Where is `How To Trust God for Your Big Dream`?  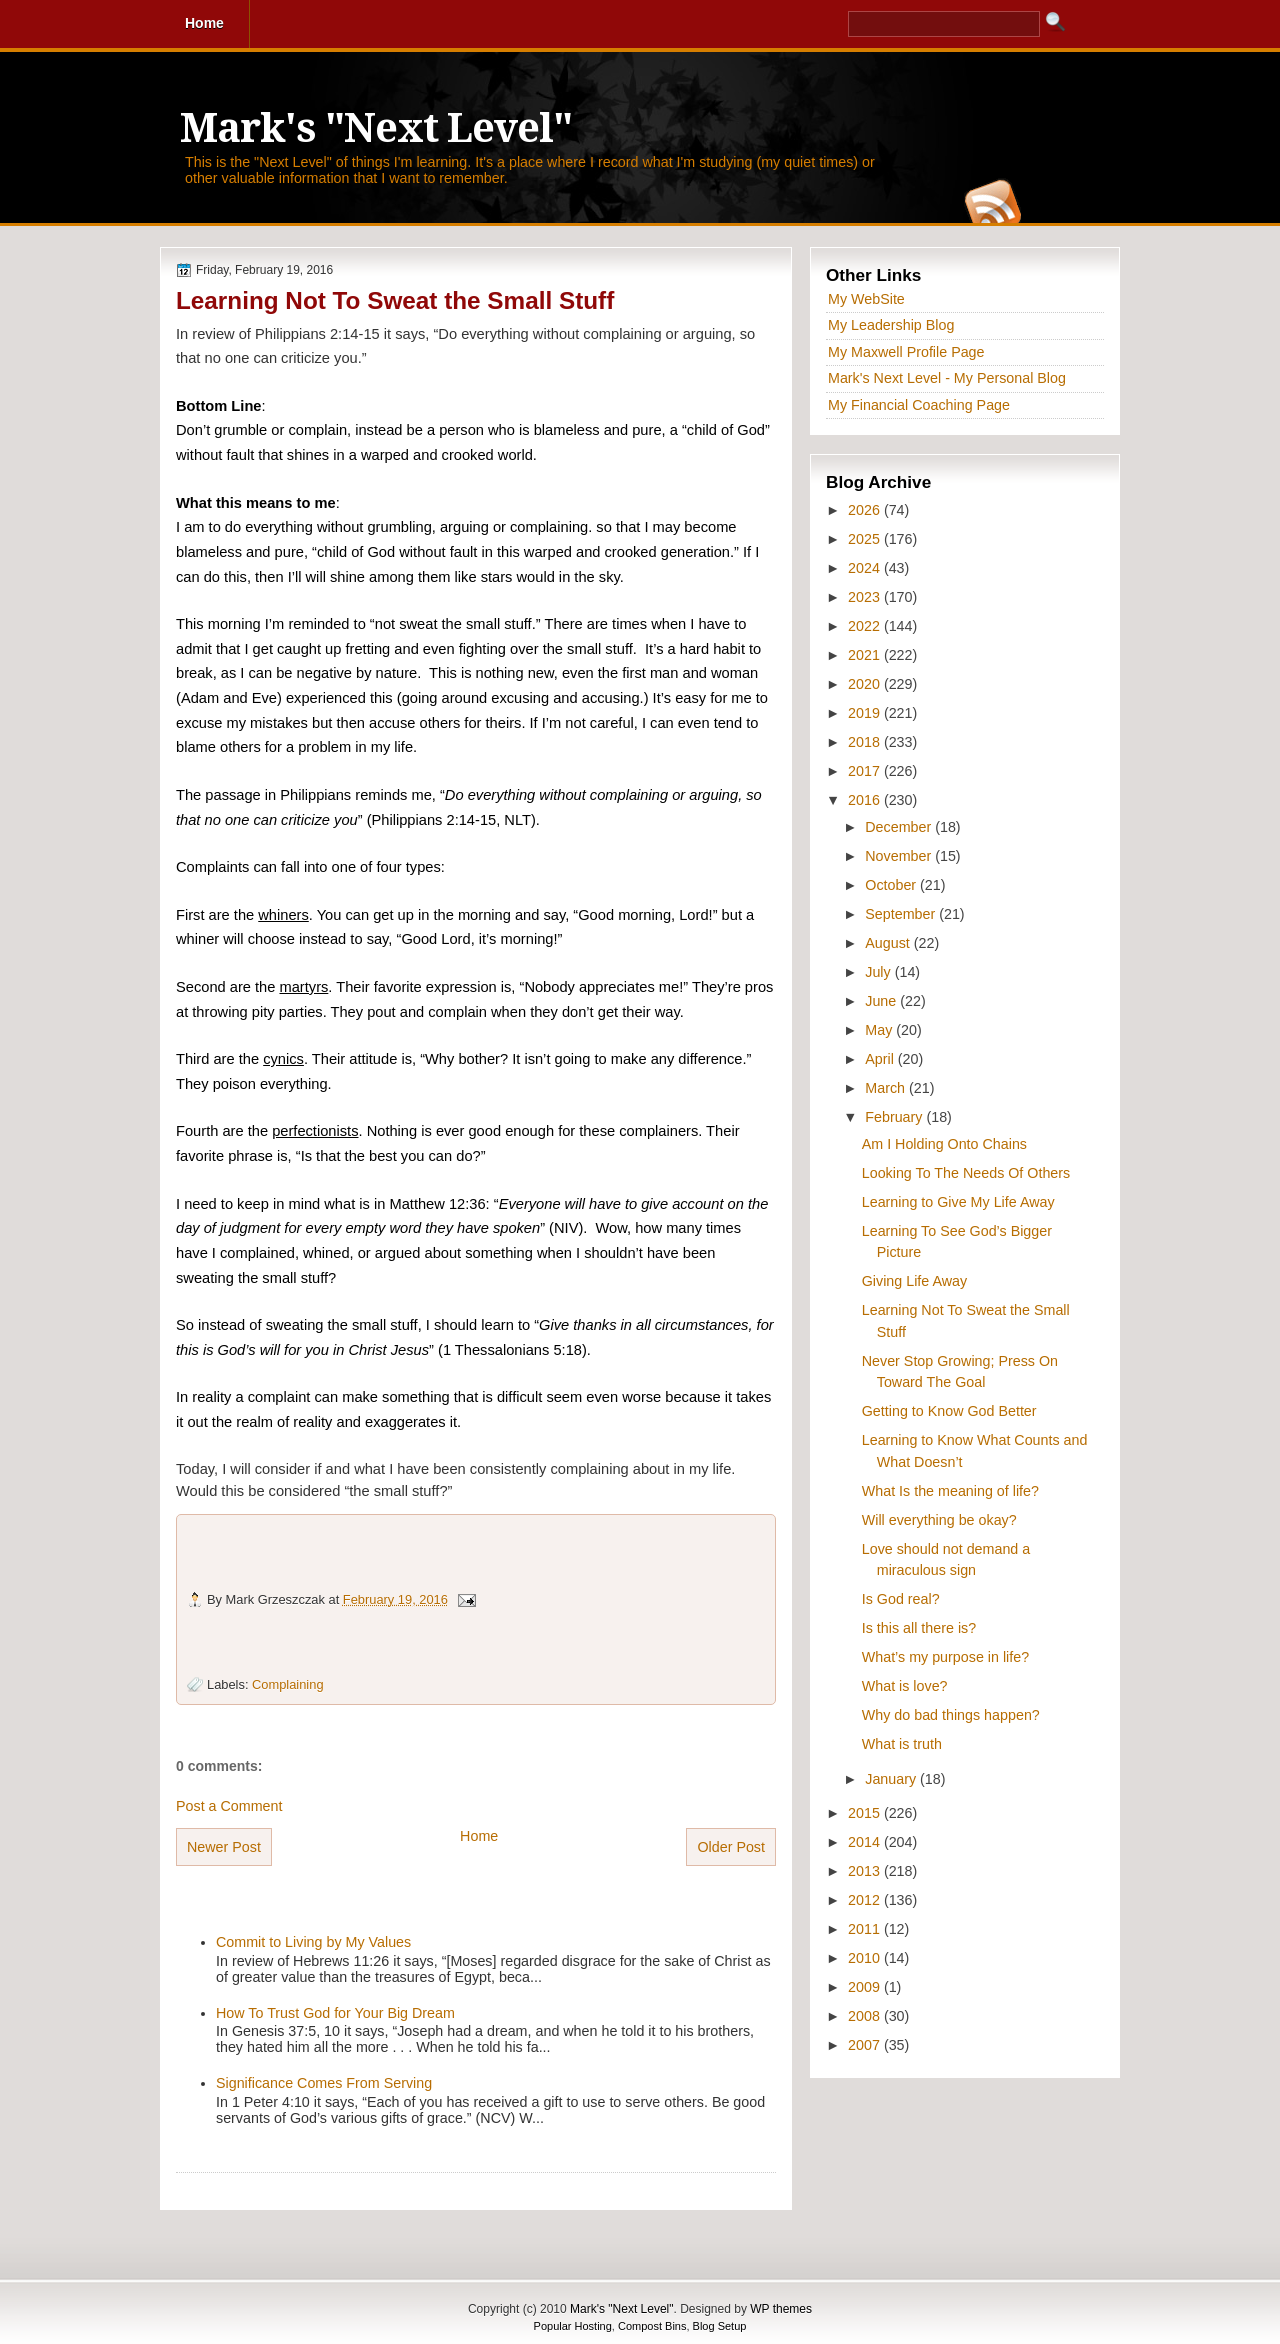
How To Trust God for Your Big Dream is located at coordinates (335, 2013).